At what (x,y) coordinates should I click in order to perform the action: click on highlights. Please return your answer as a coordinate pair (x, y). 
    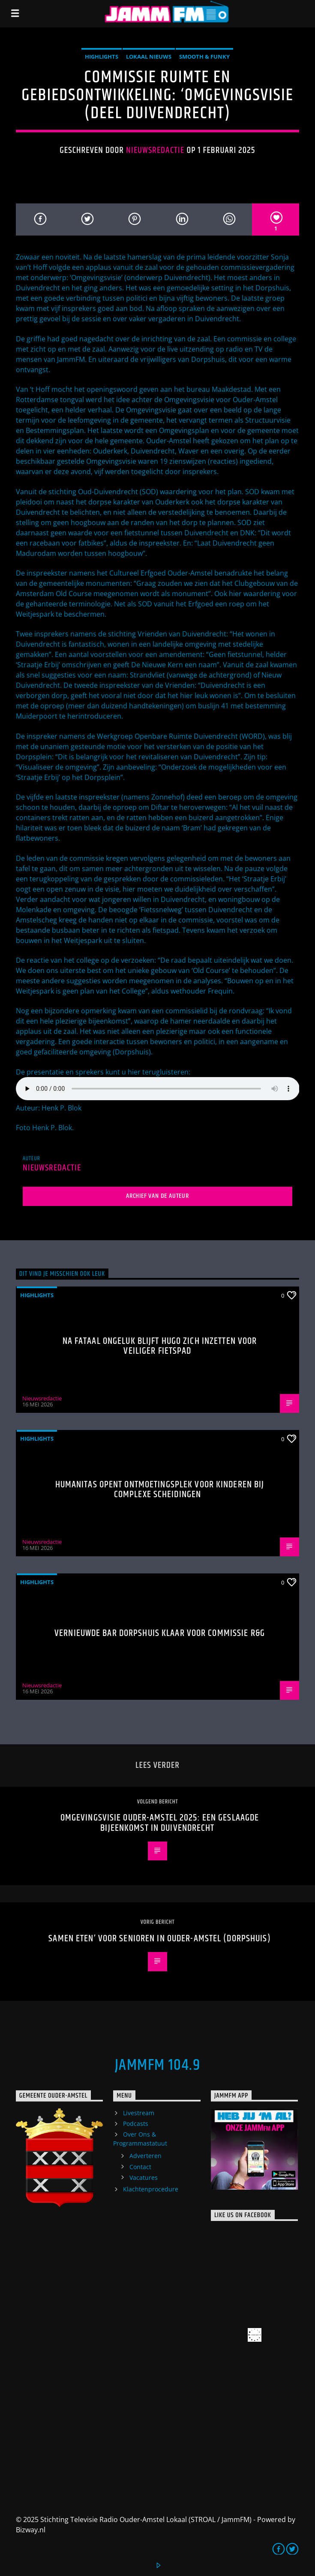
    Looking at the image, I should click on (101, 56).